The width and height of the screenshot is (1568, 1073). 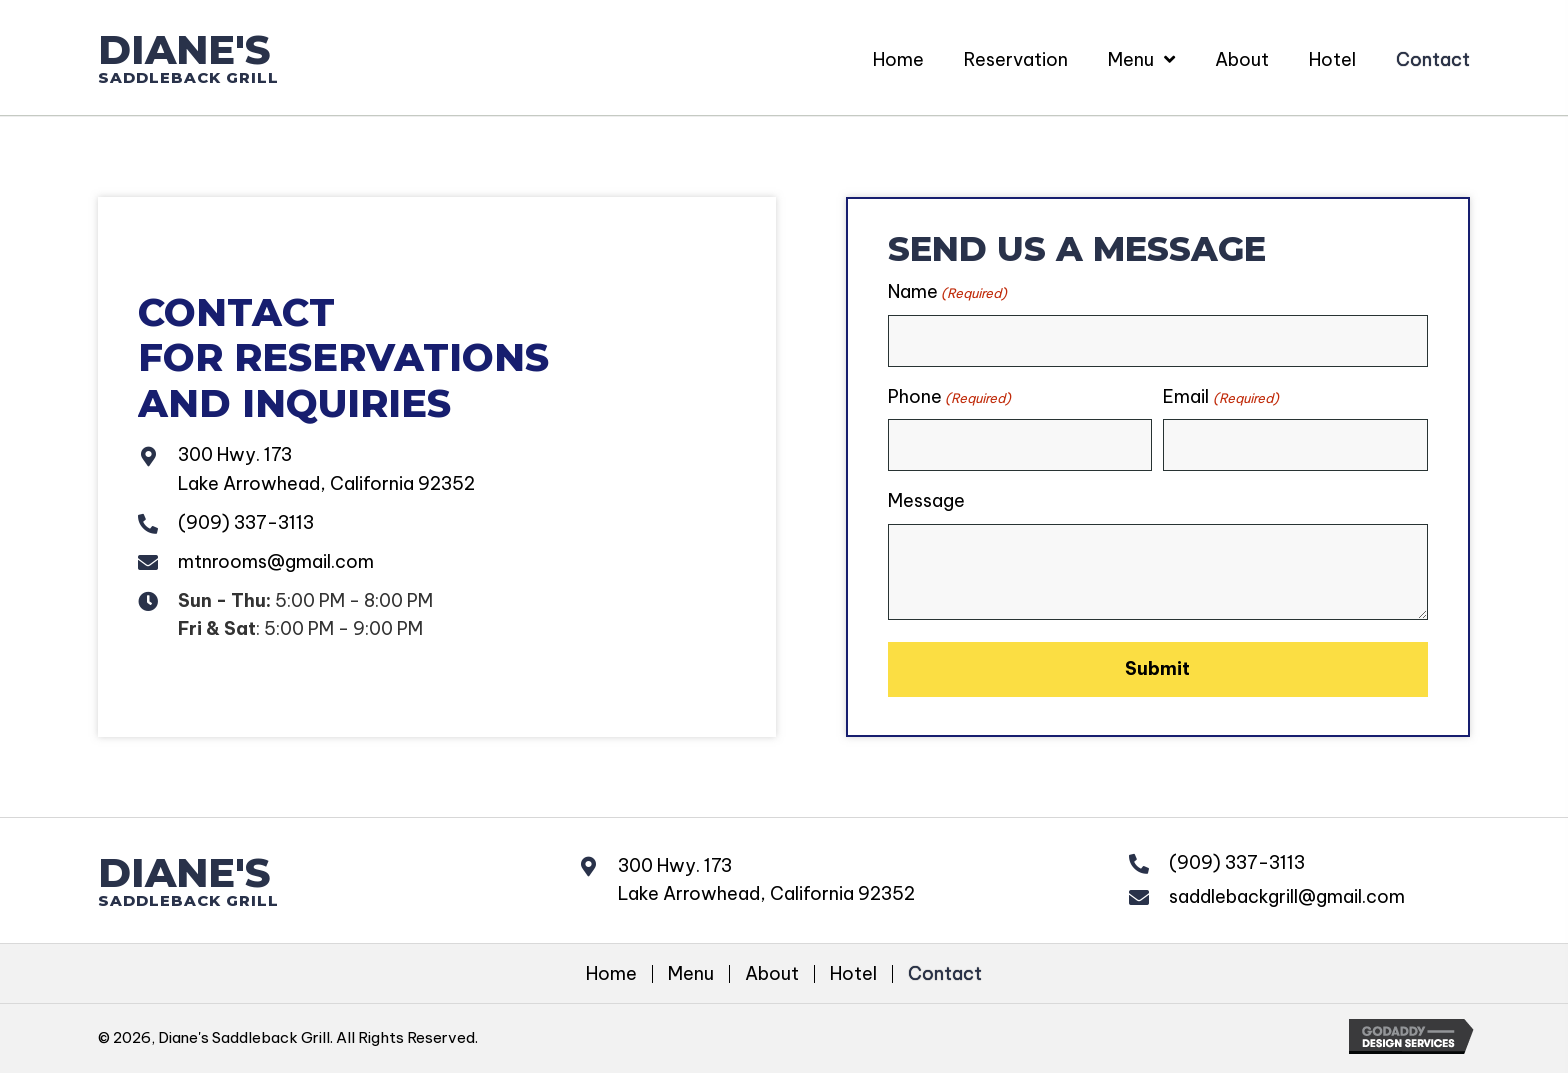 What do you see at coordinates (947, 292) in the screenshot?
I see `Name` at bounding box center [947, 292].